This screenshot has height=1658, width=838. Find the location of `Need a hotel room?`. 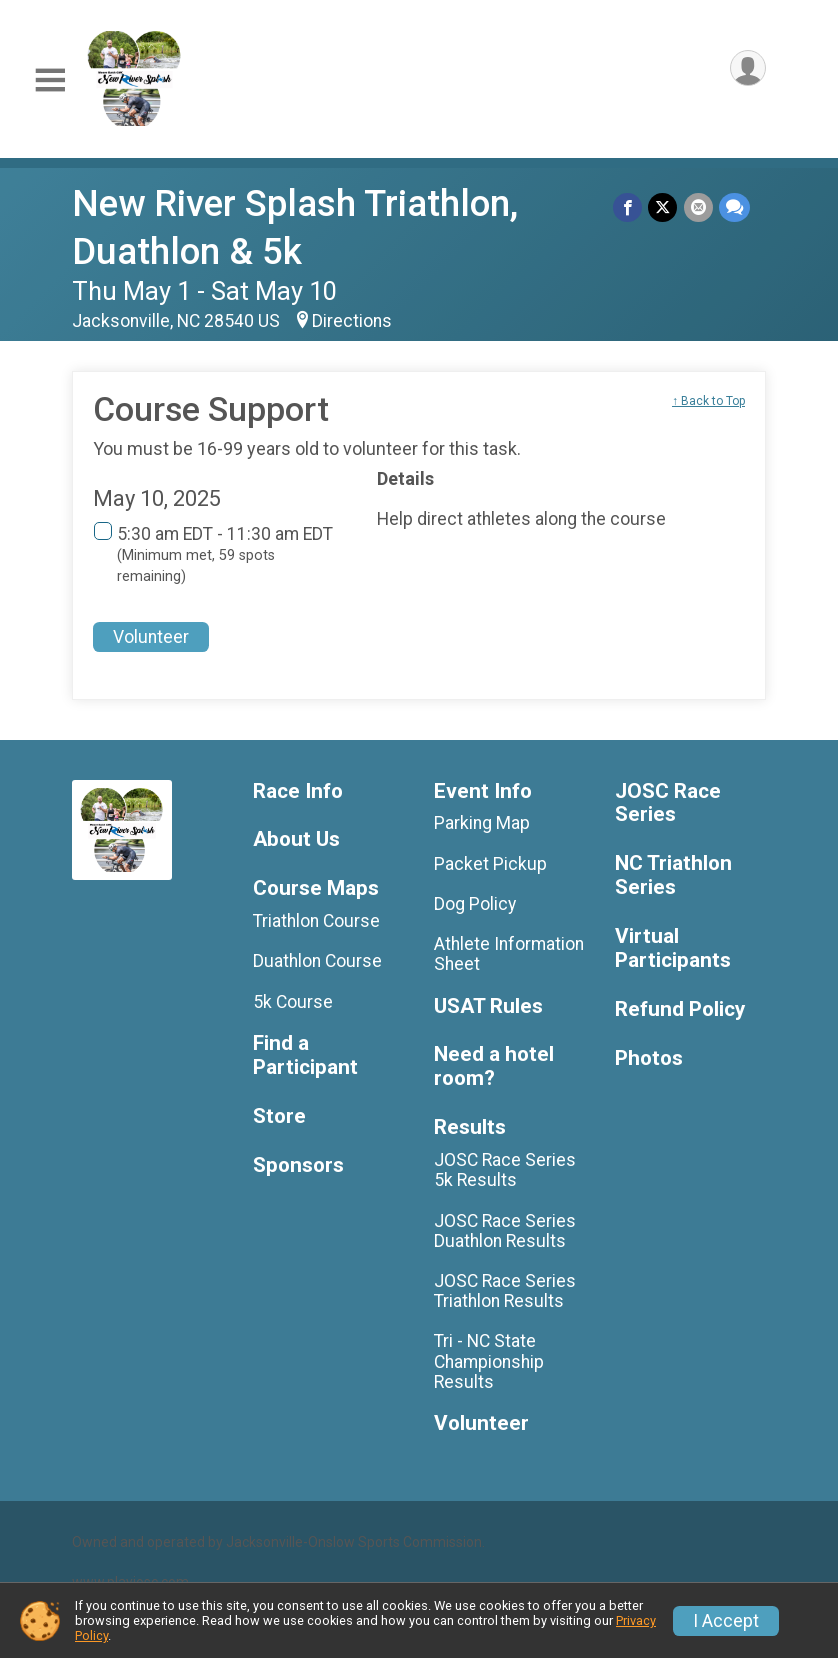

Need a hotel room? is located at coordinates (494, 1066).